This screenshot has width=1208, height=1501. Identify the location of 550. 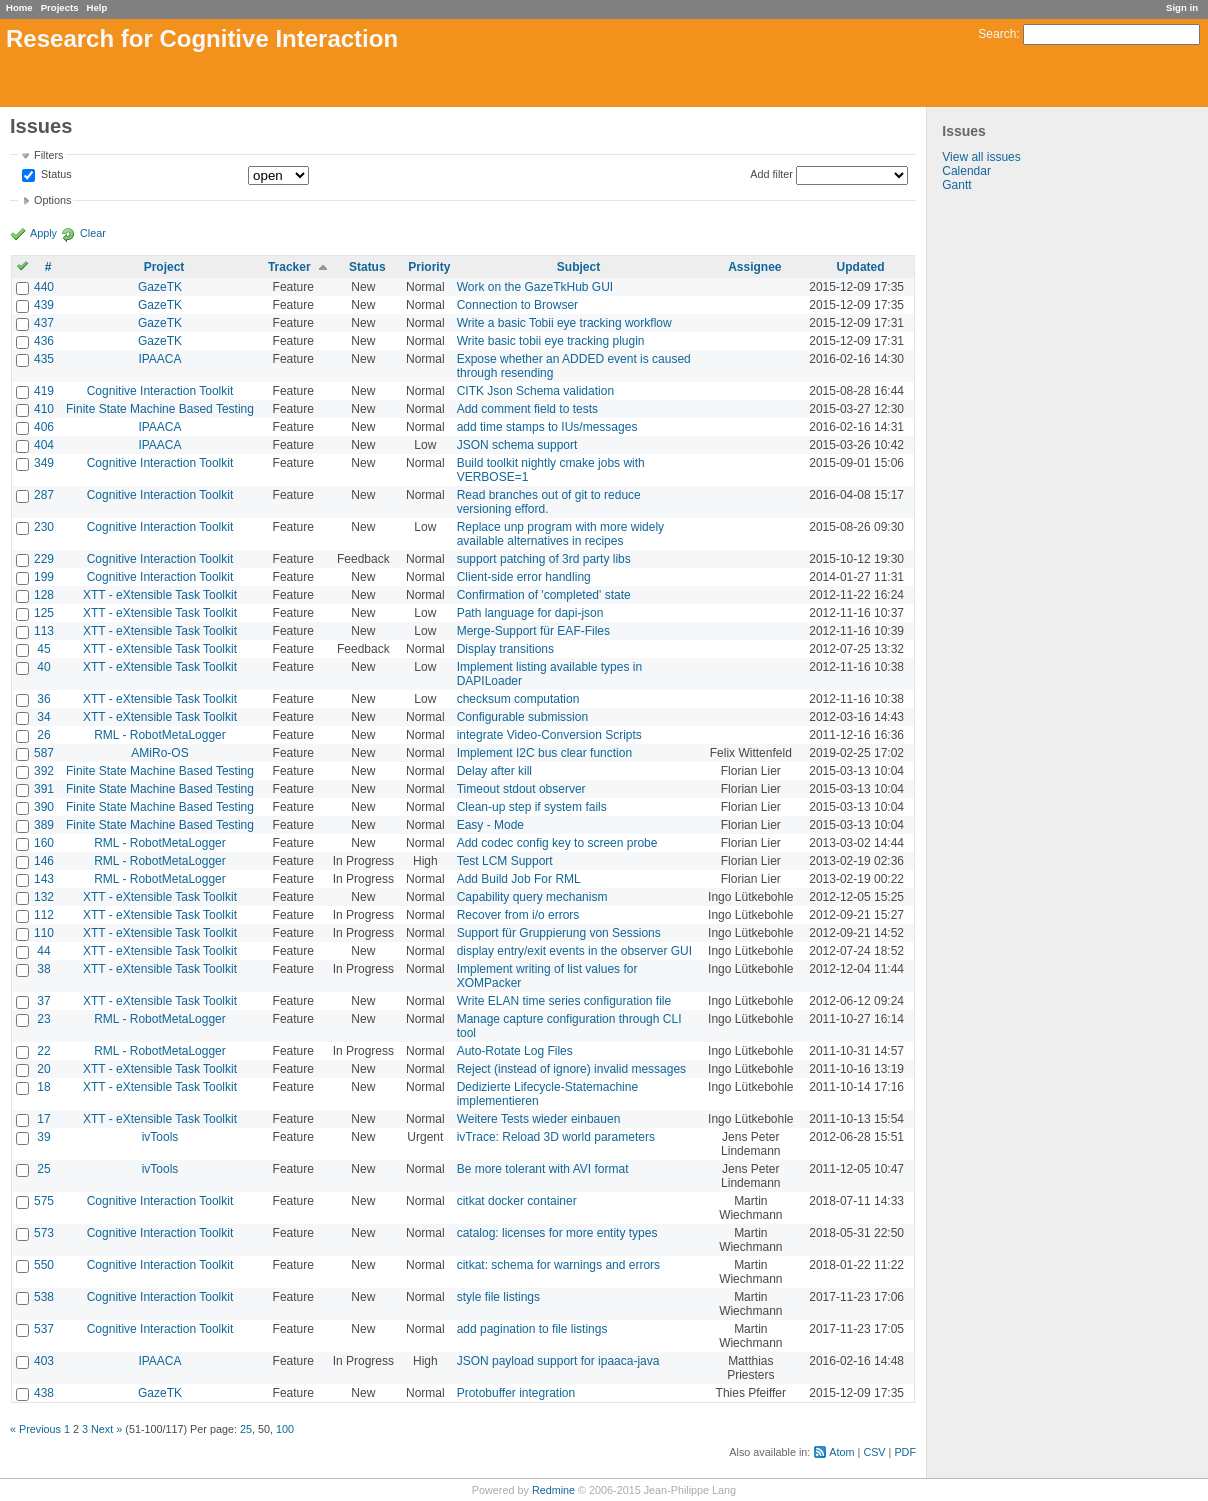
(44, 1265).